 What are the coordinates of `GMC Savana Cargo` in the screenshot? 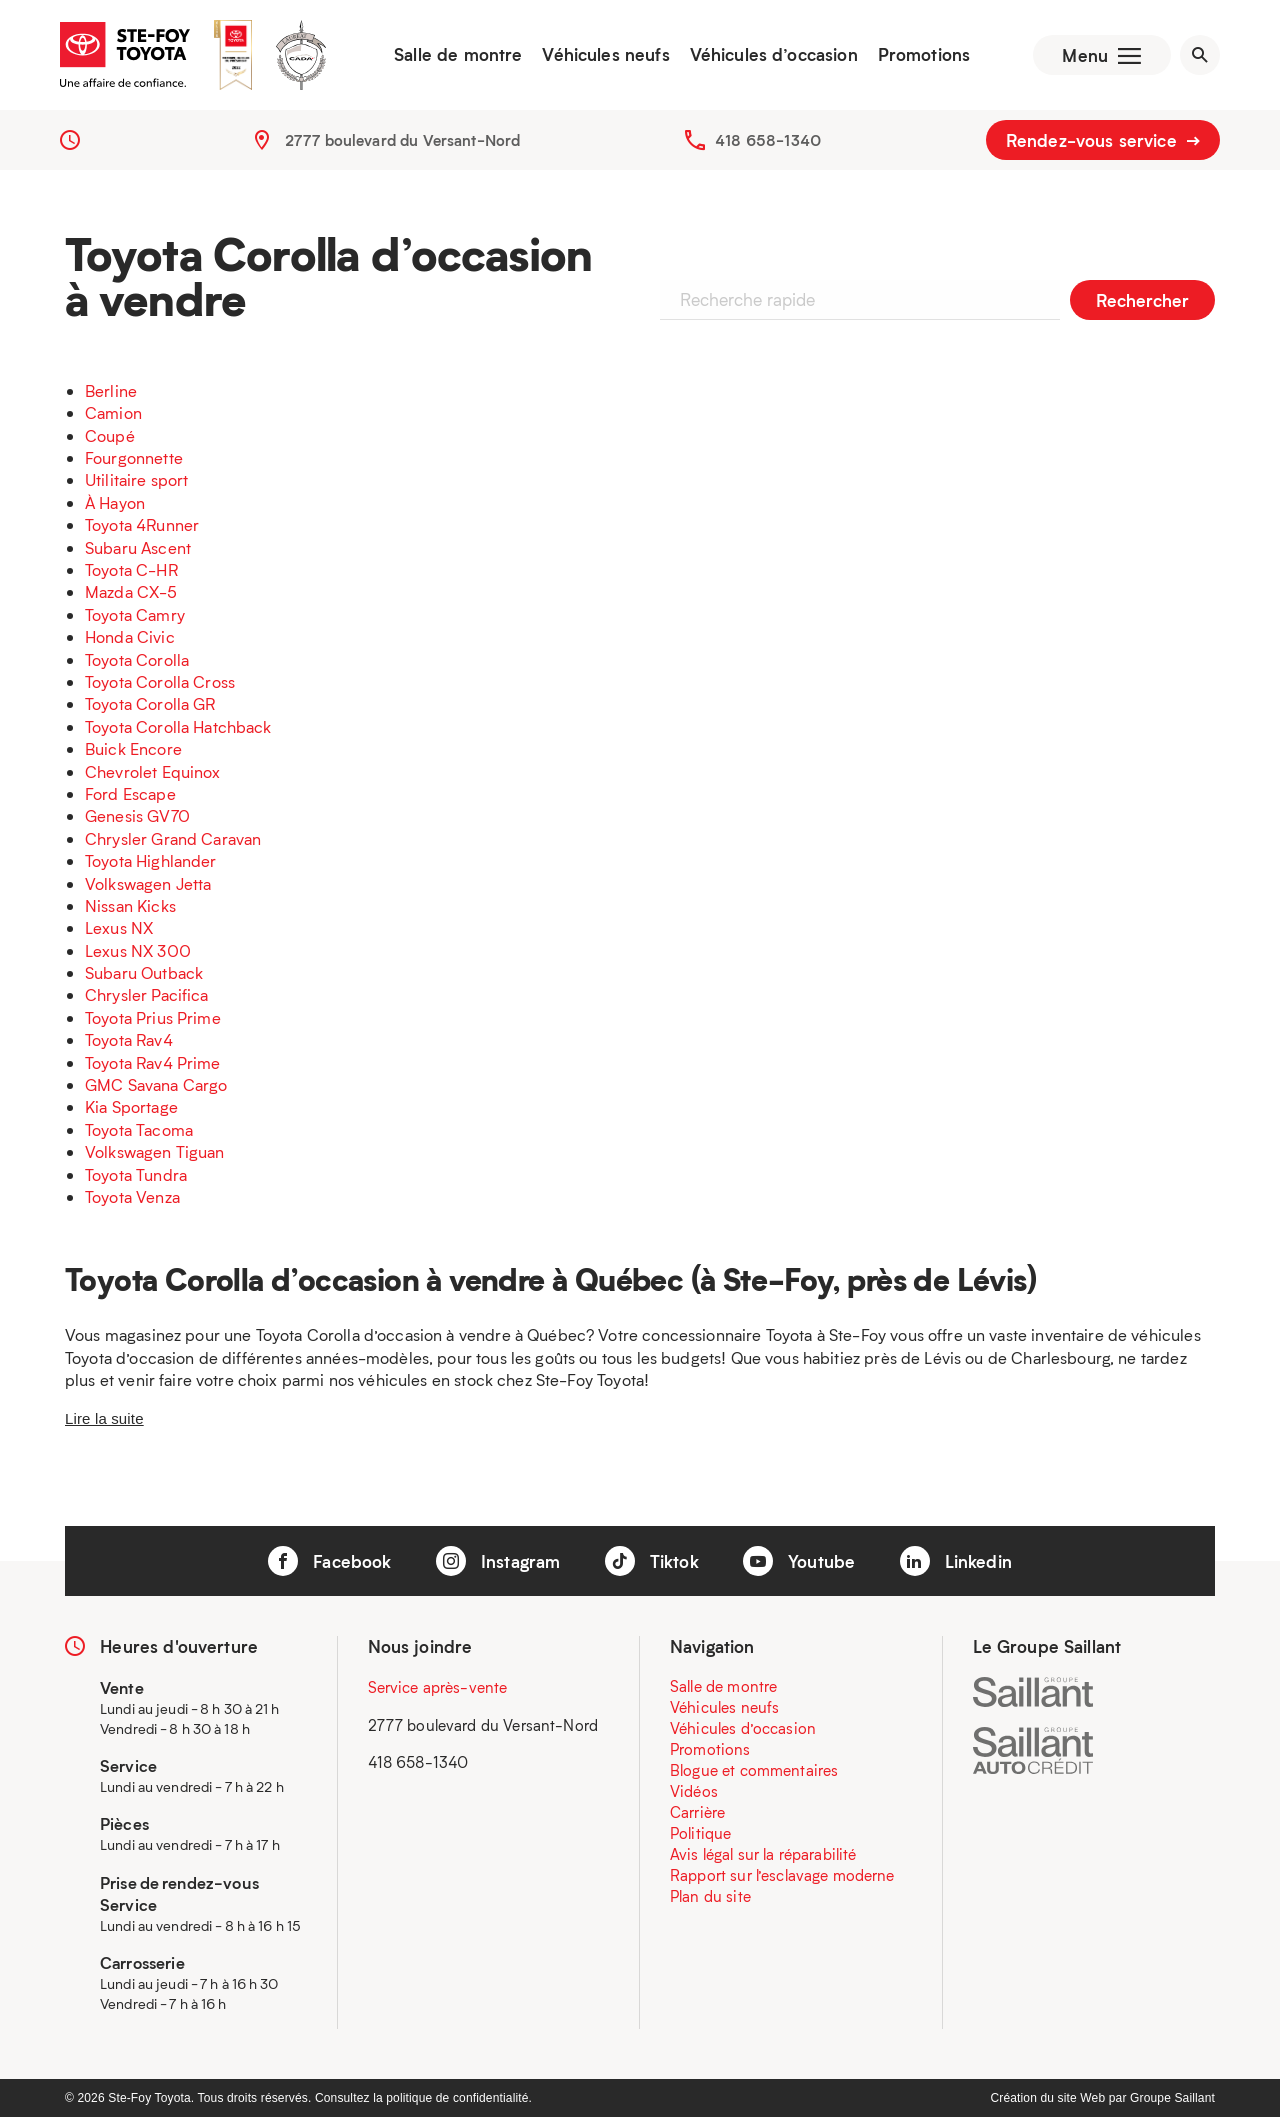 It's located at (156, 1085).